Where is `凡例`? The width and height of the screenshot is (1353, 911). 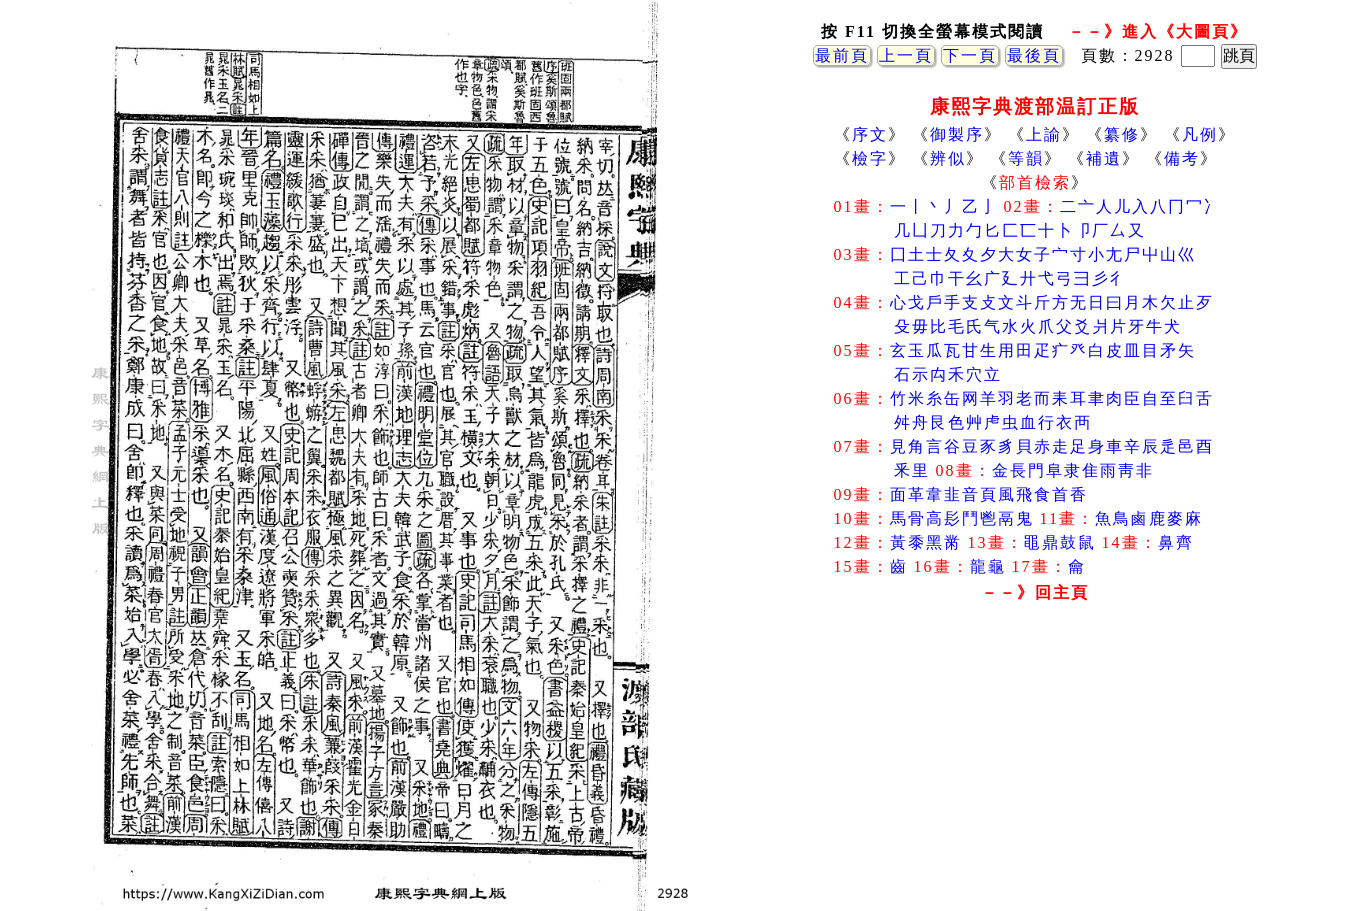 凡例 is located at coordinates (1200, 134).